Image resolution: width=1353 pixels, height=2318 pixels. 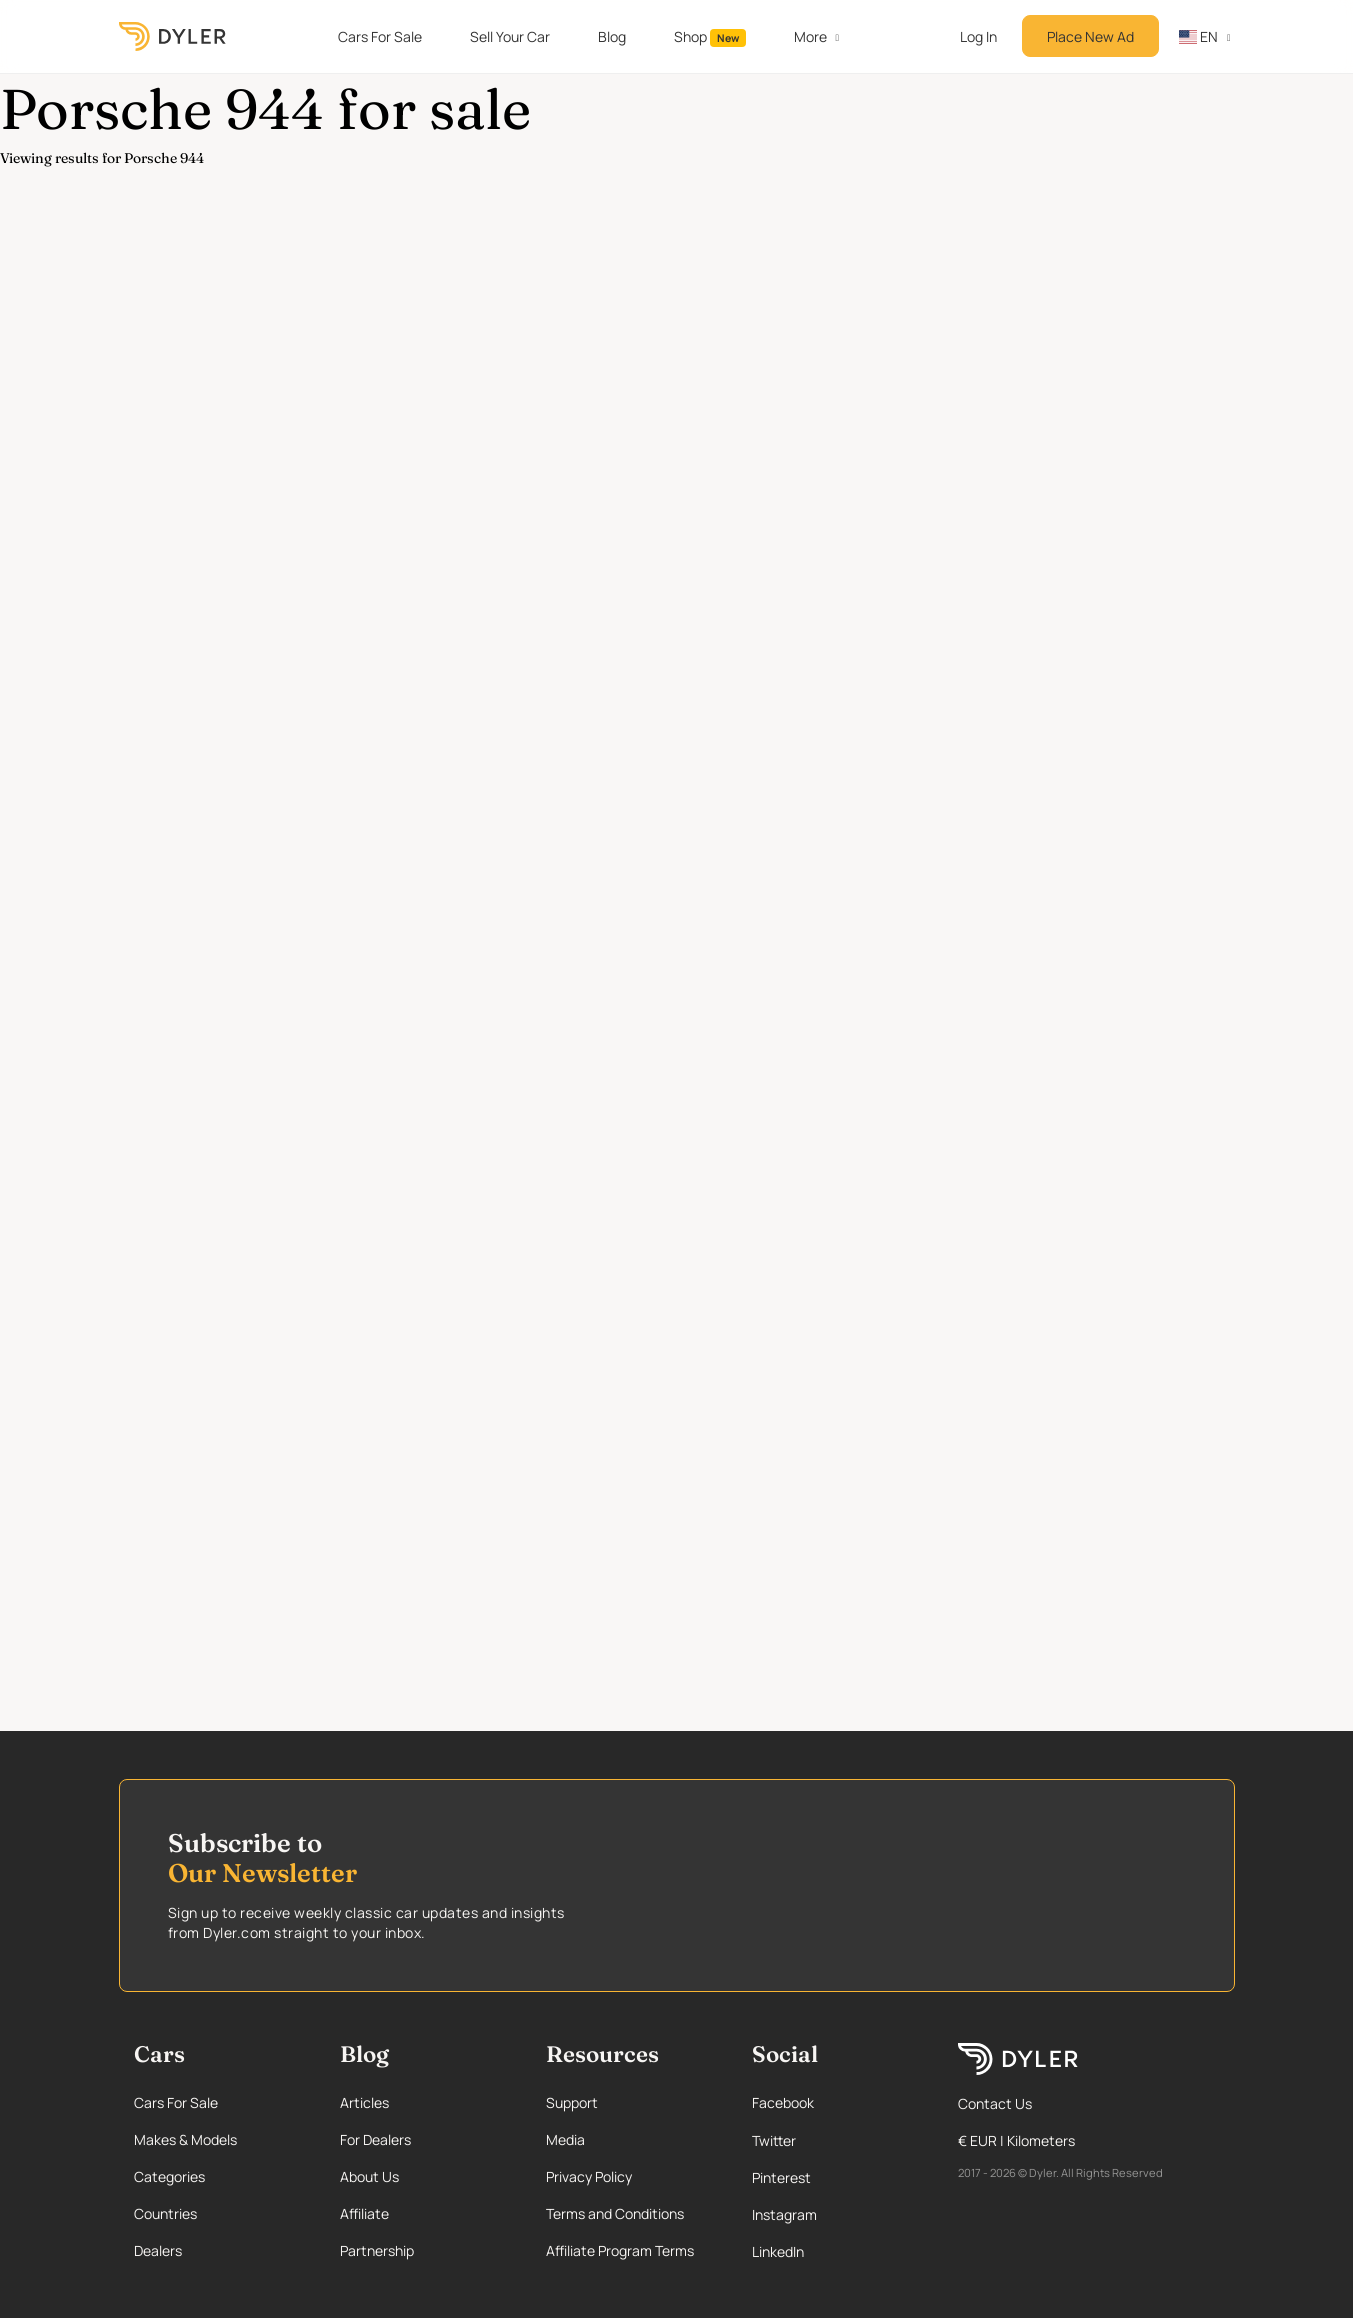 What do you see at coordinates (185, 2139) in the screenshot?
I see `Makes & Models` at bounding box center [185, 2139].